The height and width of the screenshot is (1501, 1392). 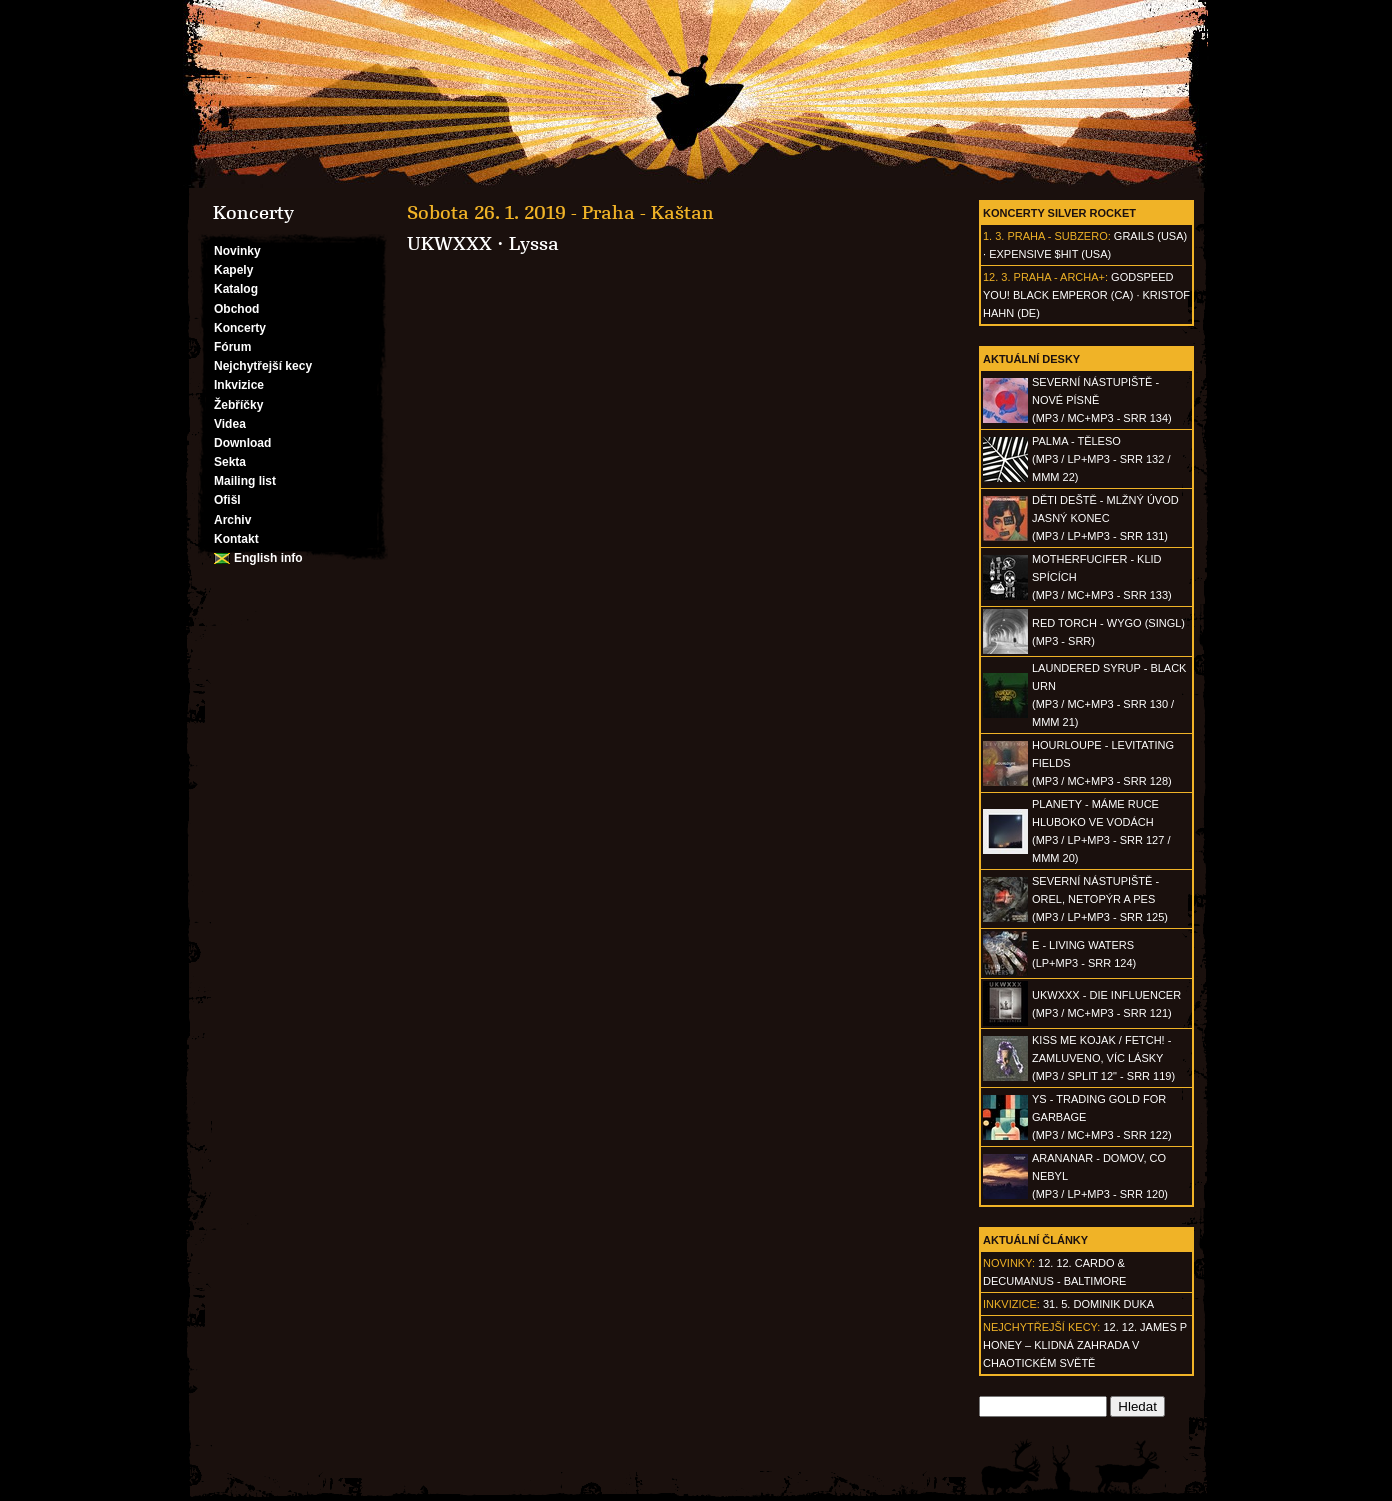 What do you see at coordinates (534, 244) in the screenshot?
I see `Lyssa` at bounding box center [534, 244].